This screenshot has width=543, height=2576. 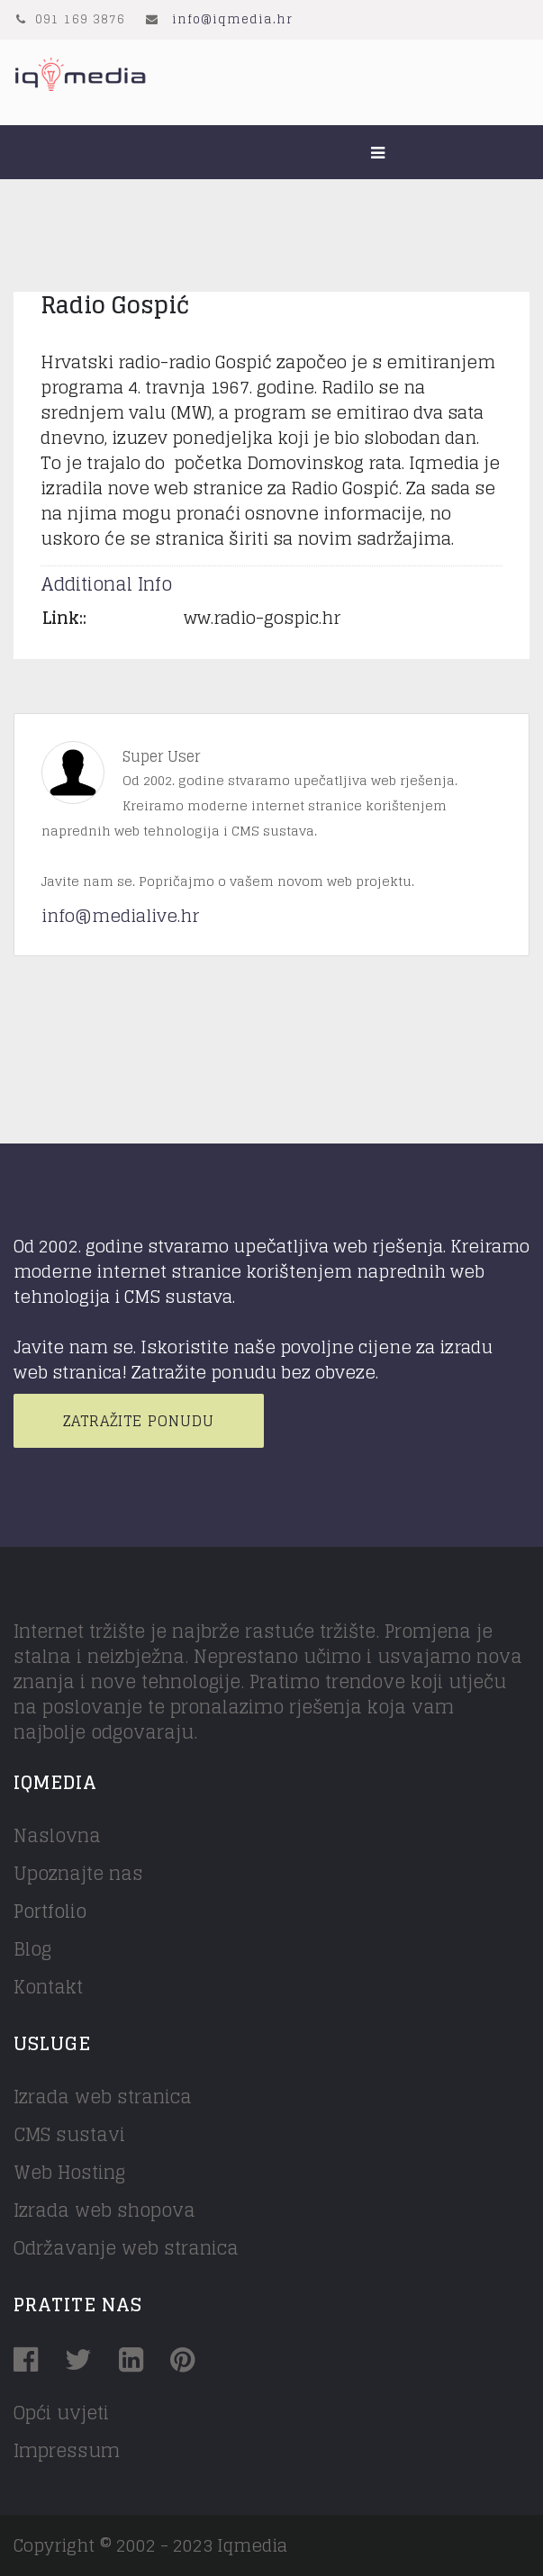 What do you see at coordinates (48, 1987) in the screenshot?
I see `Kontakt` at bounding box center [48, 1987].